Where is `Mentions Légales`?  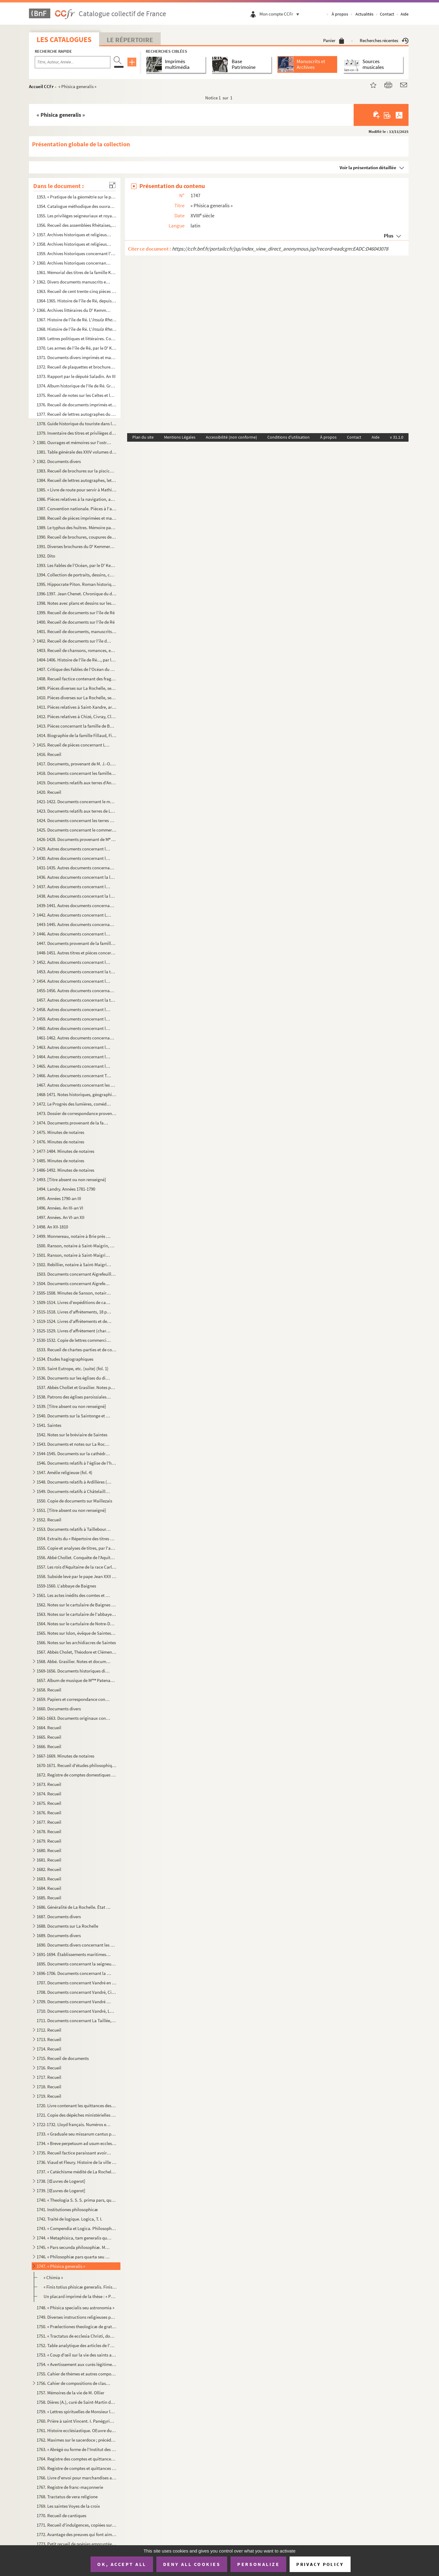
Mentions Légales is located at coordinates (179, 437).